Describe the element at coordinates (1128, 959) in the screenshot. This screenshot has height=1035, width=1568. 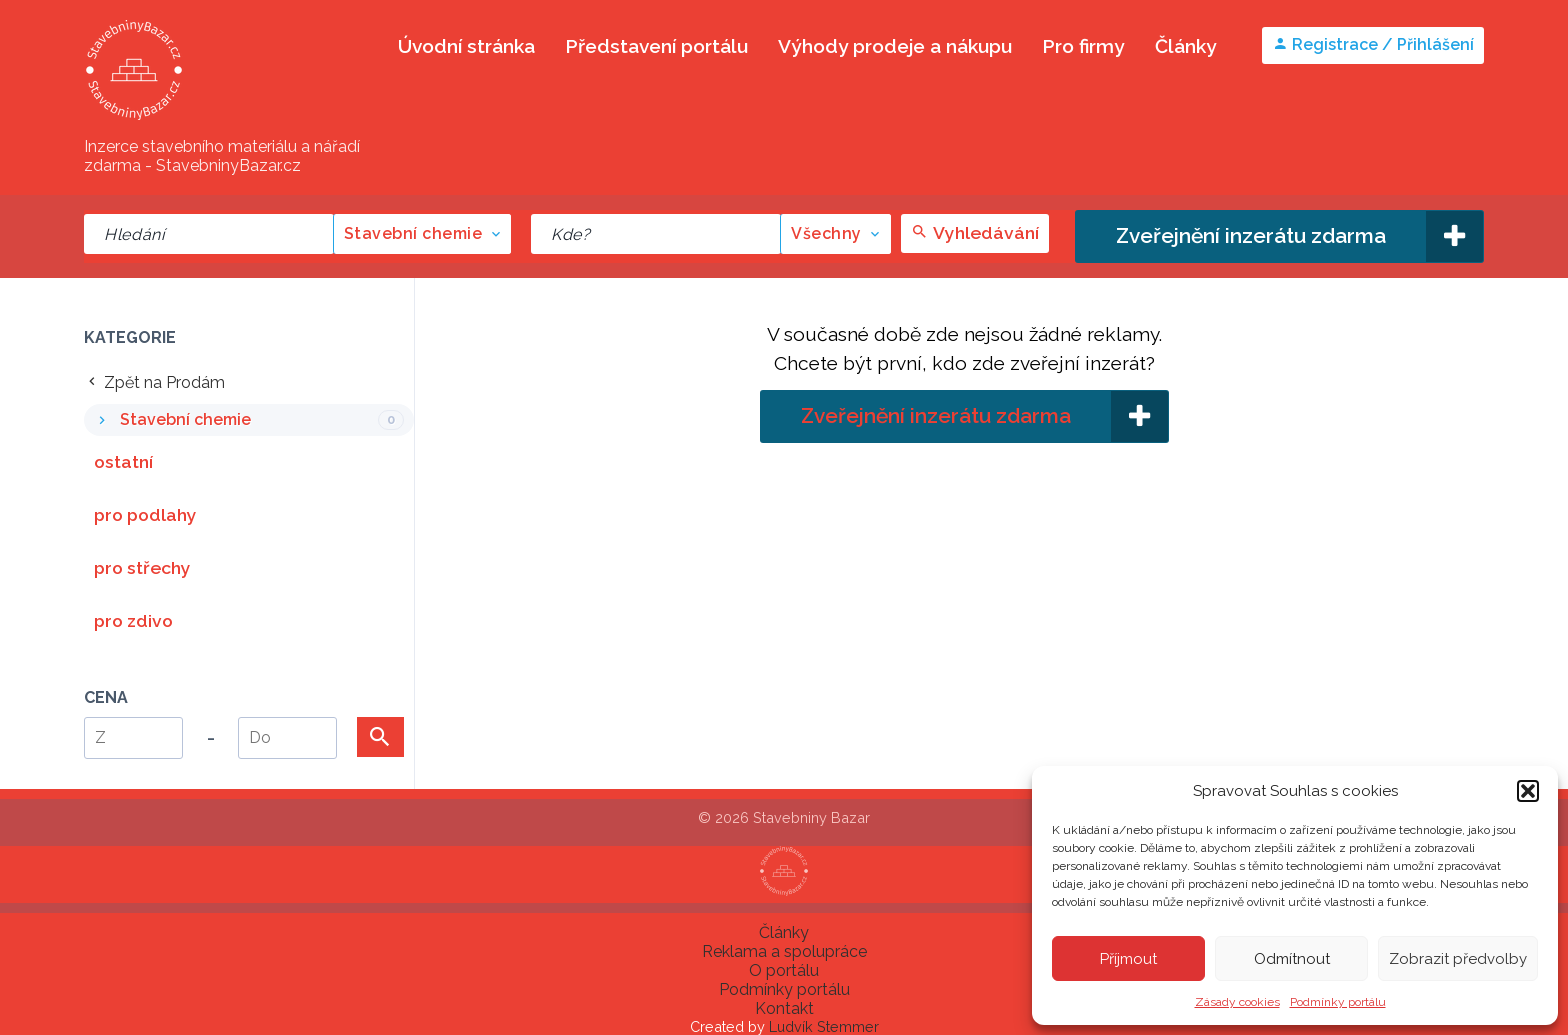
I see `Příjmout` at that location.